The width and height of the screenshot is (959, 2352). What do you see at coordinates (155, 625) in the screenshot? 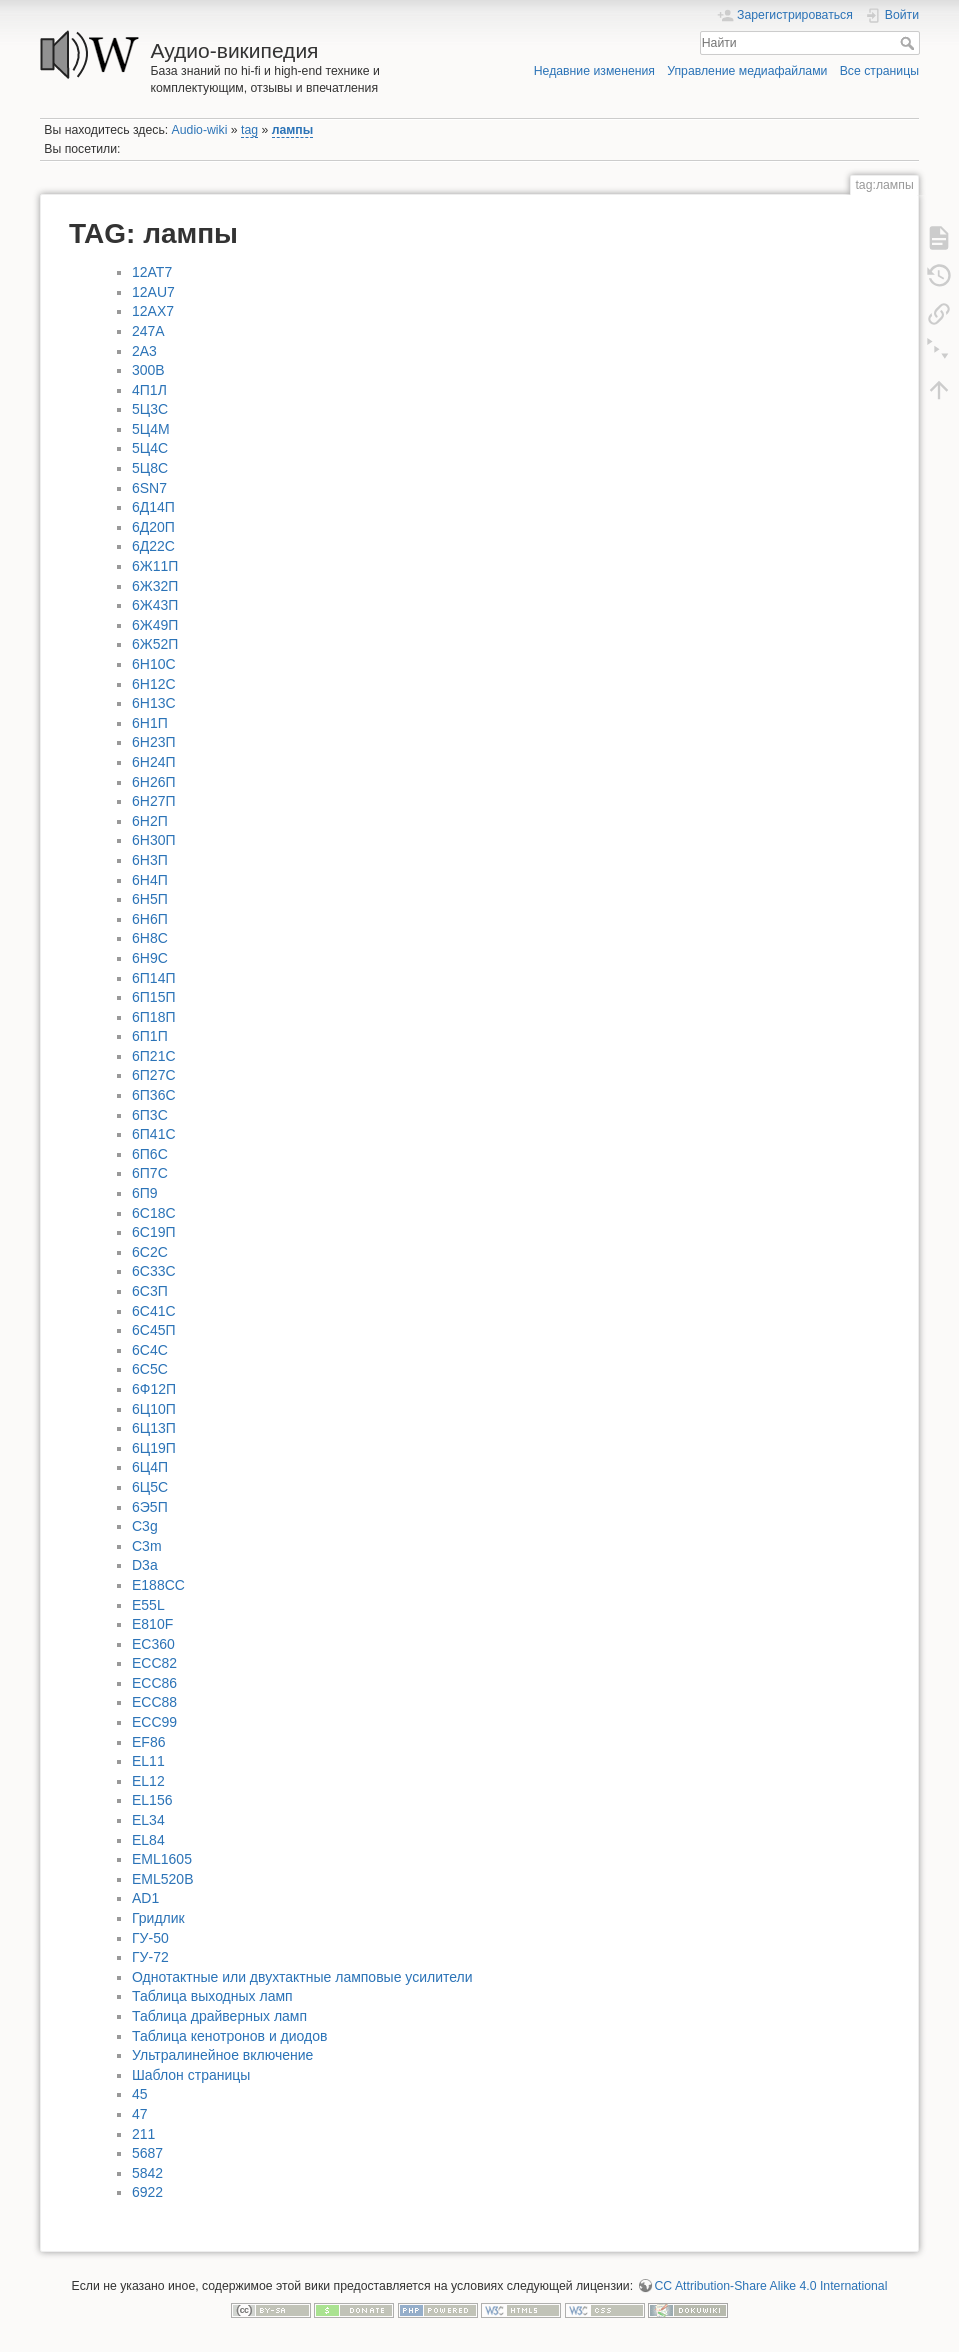
I see `6Ж49П` at bounding box center [155, 625].